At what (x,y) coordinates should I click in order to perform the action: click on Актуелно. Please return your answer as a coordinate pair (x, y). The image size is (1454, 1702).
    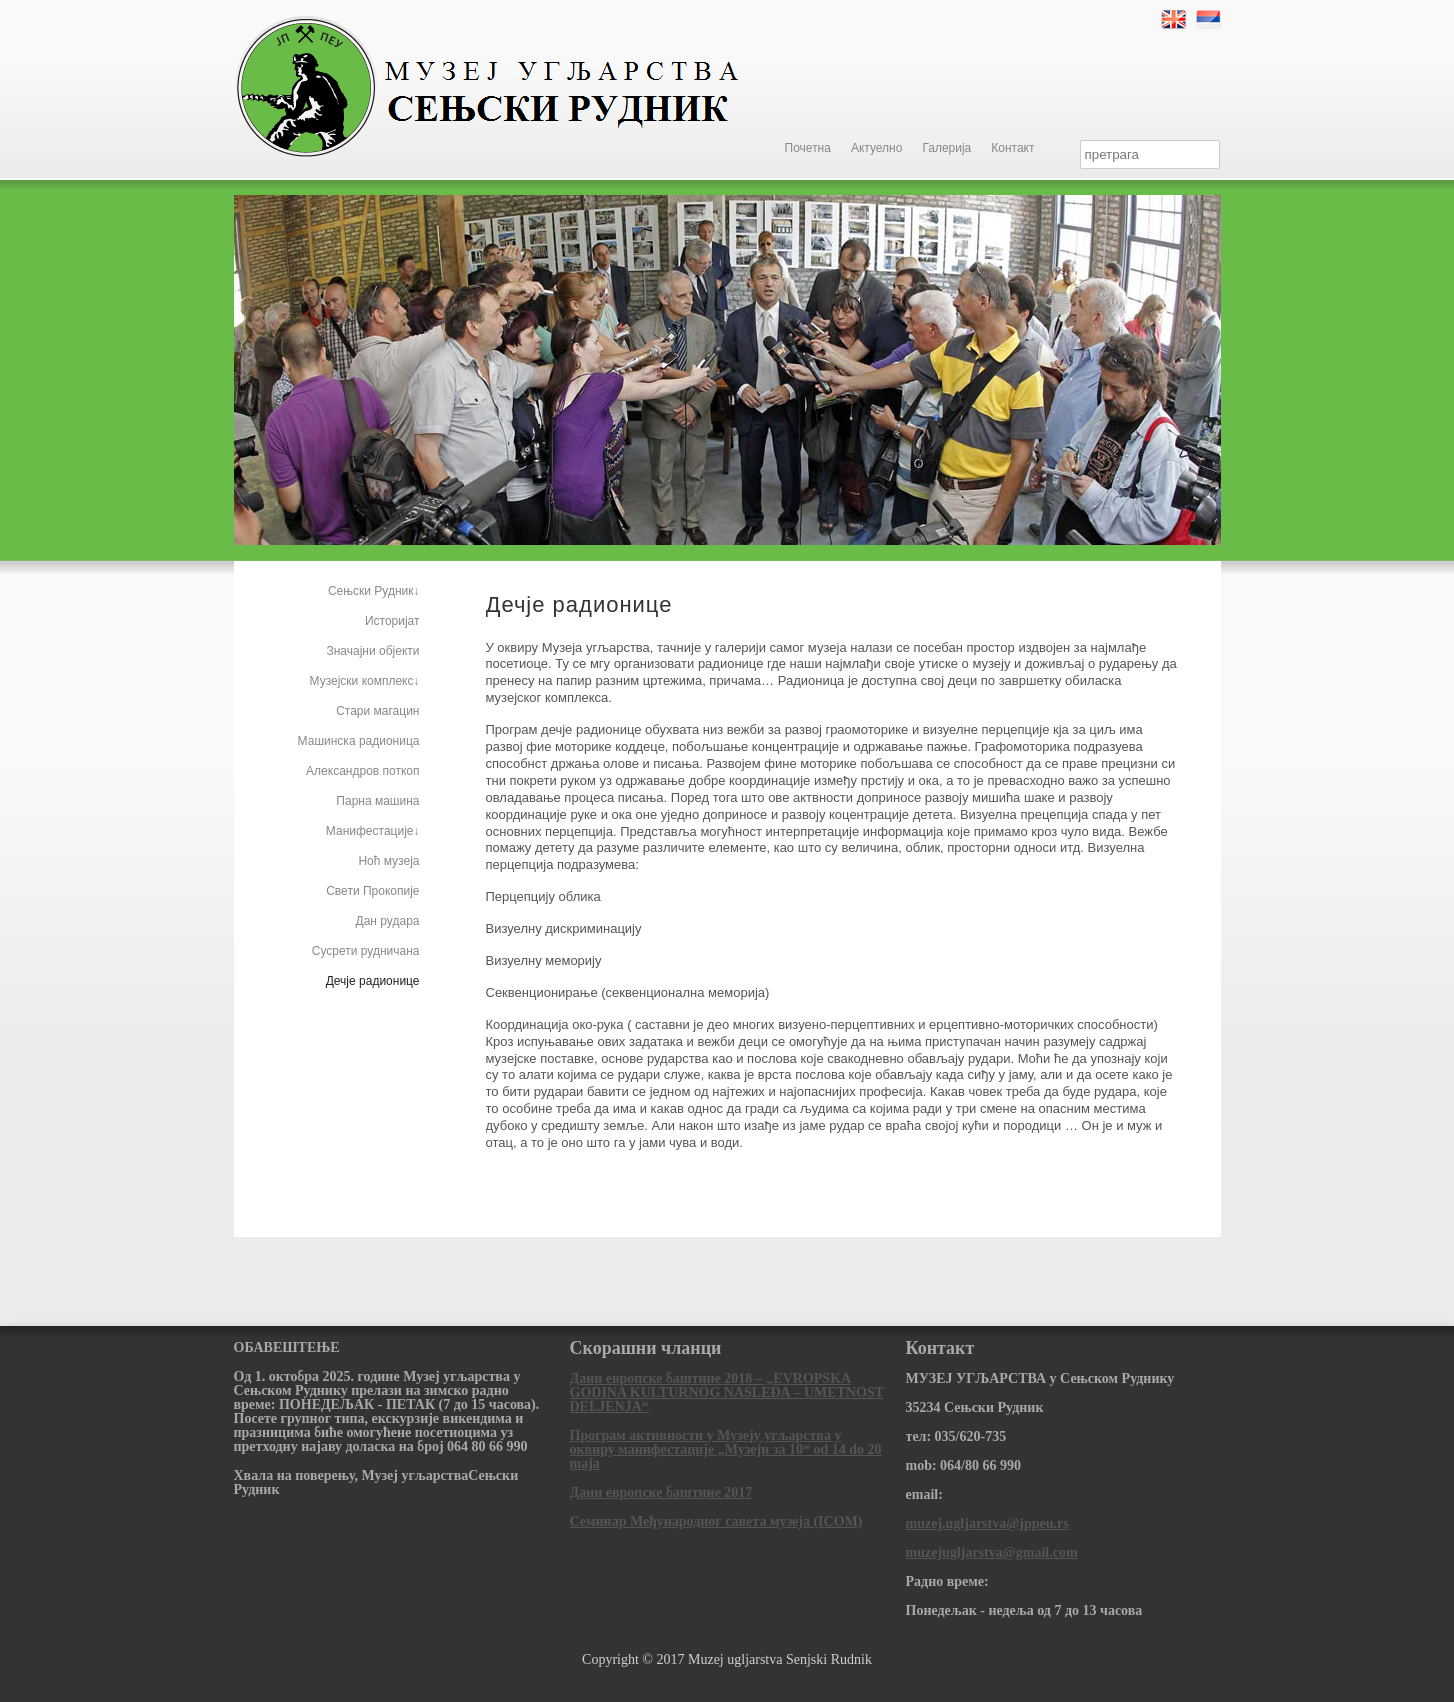
    Looking at the image, I should click on (876, 148).